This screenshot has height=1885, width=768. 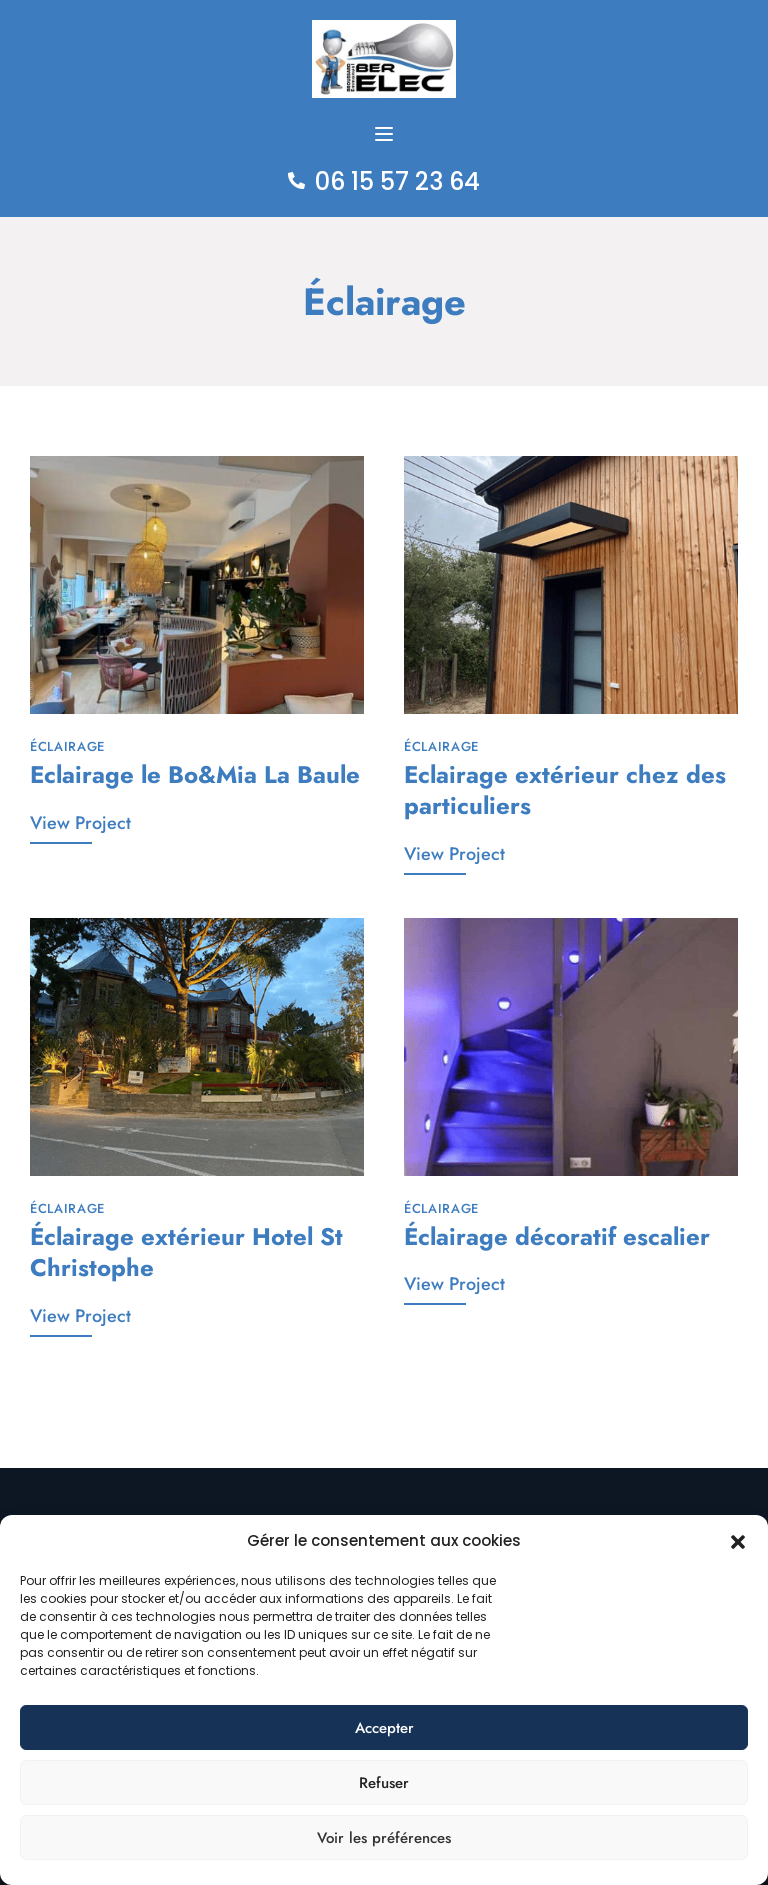 I want to click on Éclairage, so click(x=67, y=746).